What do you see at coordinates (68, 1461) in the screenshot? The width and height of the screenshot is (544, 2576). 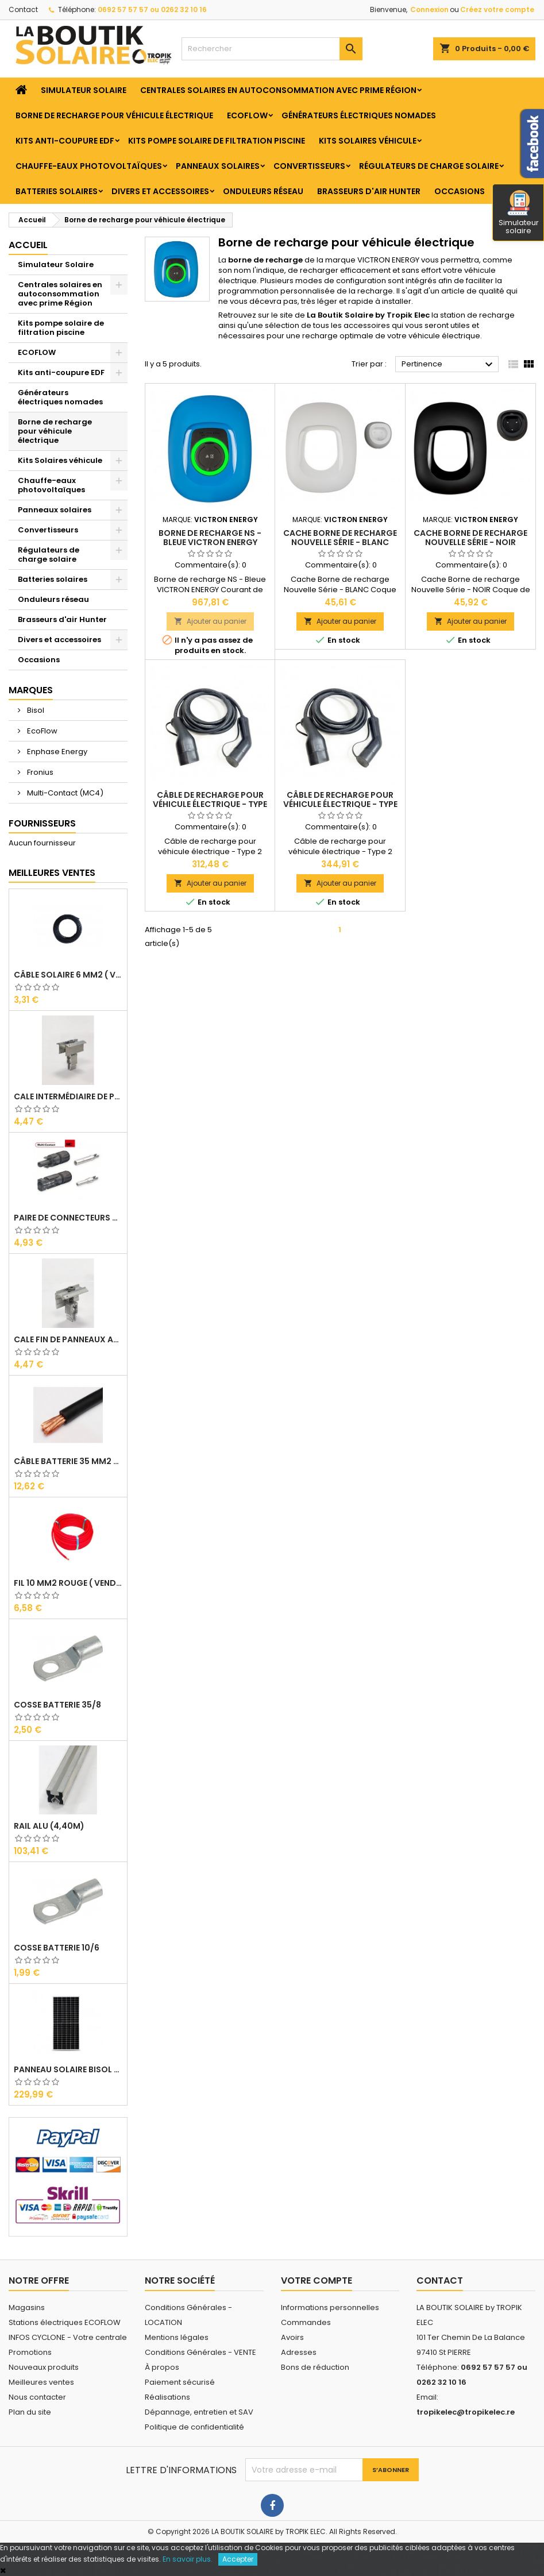 I see `Câble Batterie 35 mm2 ( VENDU AU ML )` at bounding box center [68, 1461].